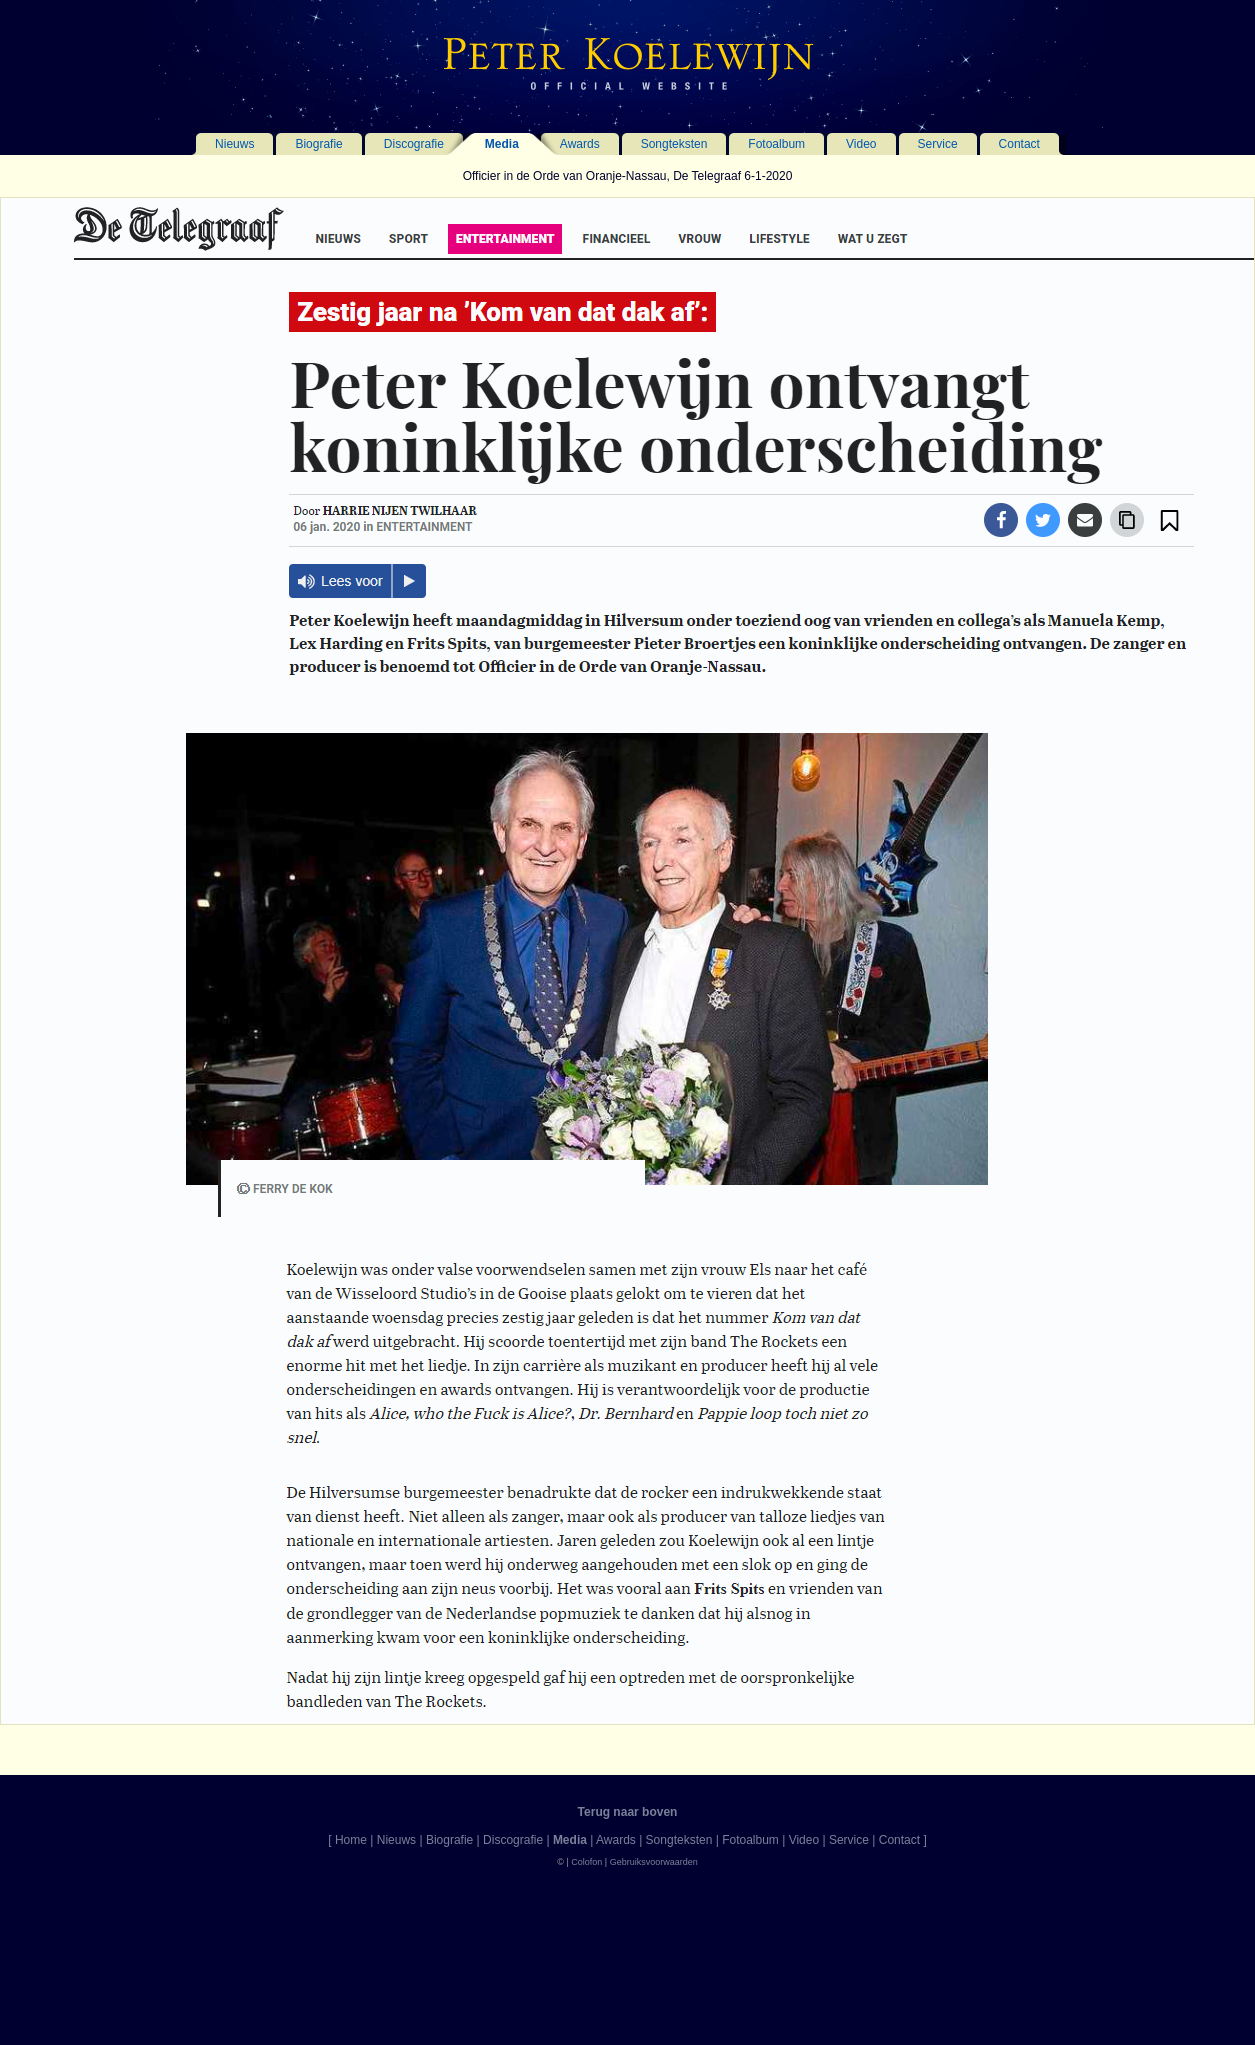 This screenshot has width=1255, height=2045. Describe the element at coordinates (938, 144) in the screenshot. I see `Service` at that location.